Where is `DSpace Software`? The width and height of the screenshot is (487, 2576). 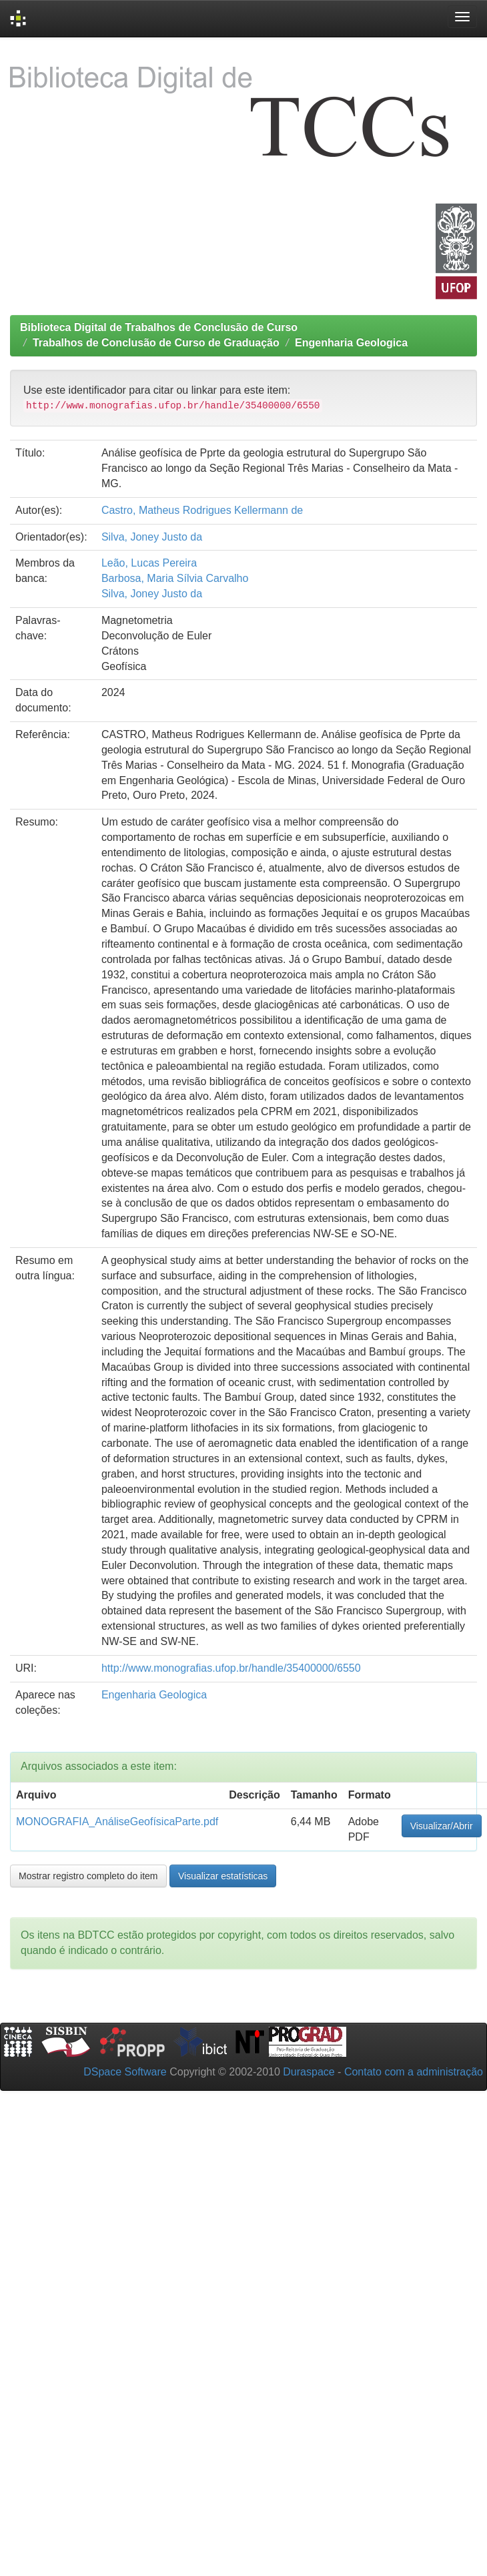 DSpace Software is located at coordinates (125, 2071).